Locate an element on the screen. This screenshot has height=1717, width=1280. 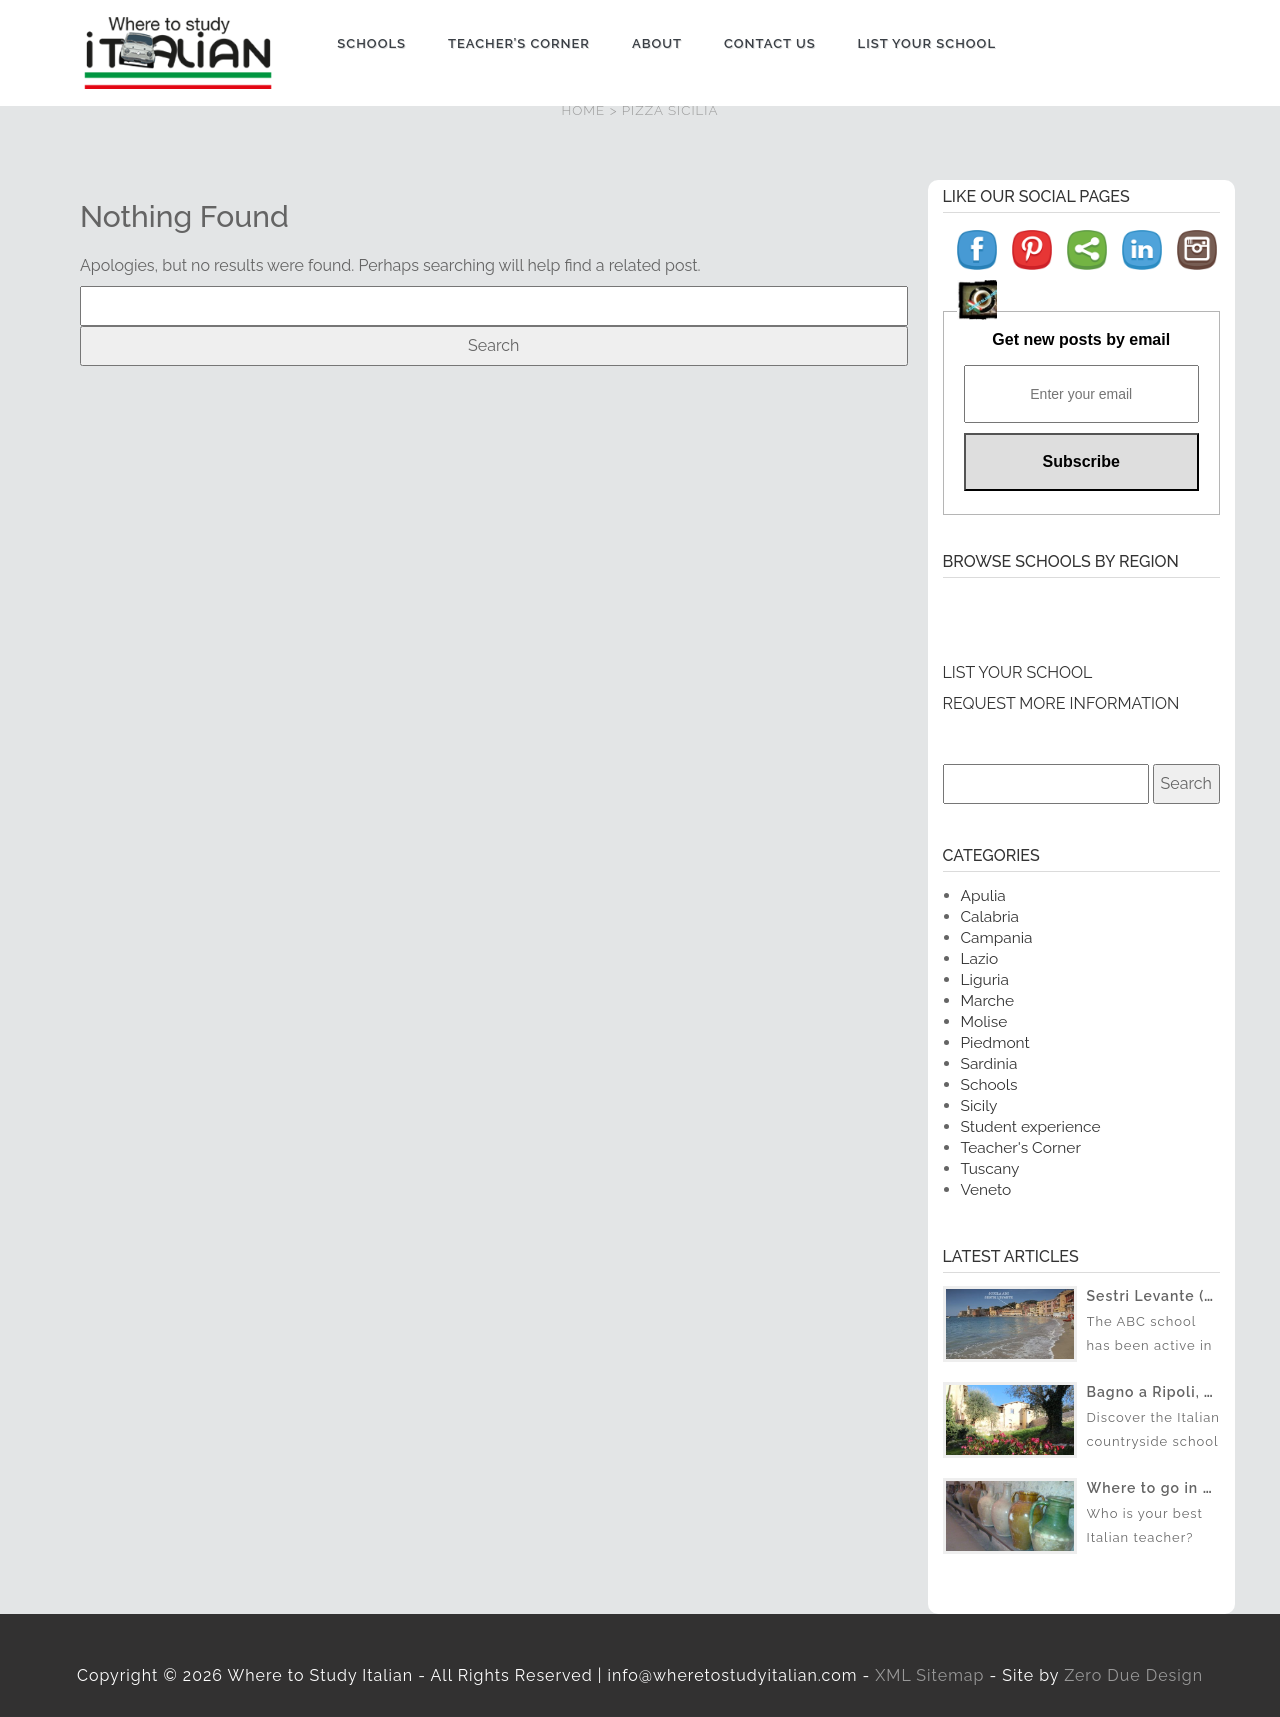
Bagno a Ripoli, Toscana is located at coordinates (1176, 1392).